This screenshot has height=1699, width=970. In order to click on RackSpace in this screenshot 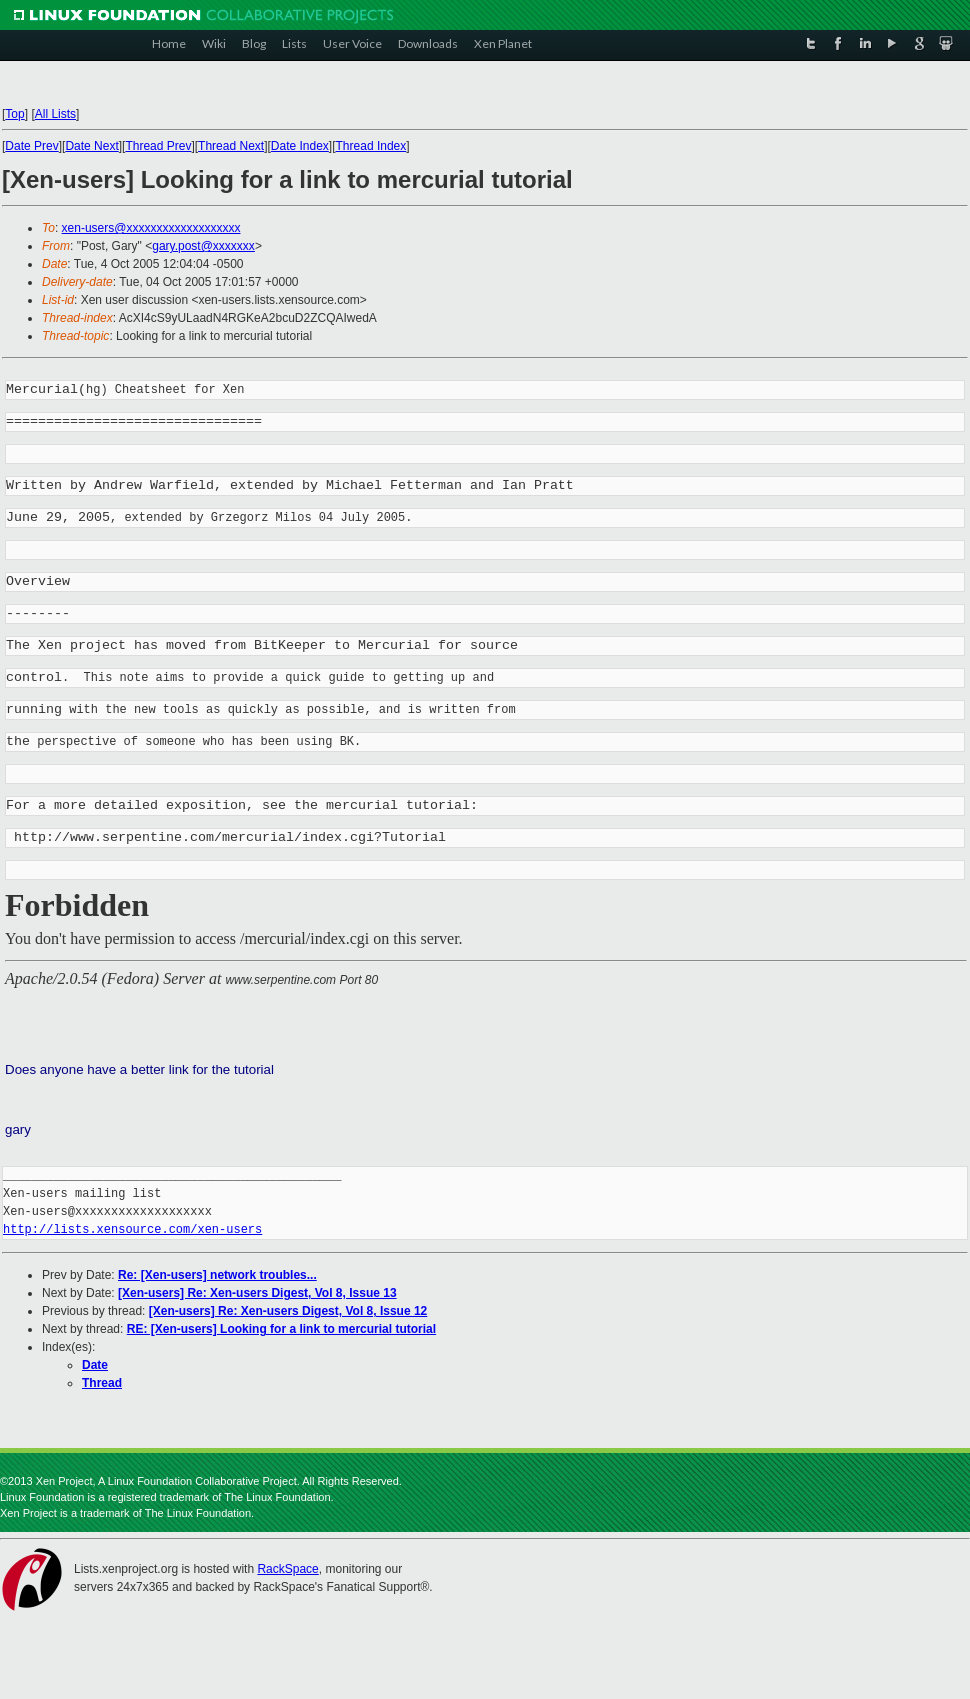, I will do `click(287, 1574)`.